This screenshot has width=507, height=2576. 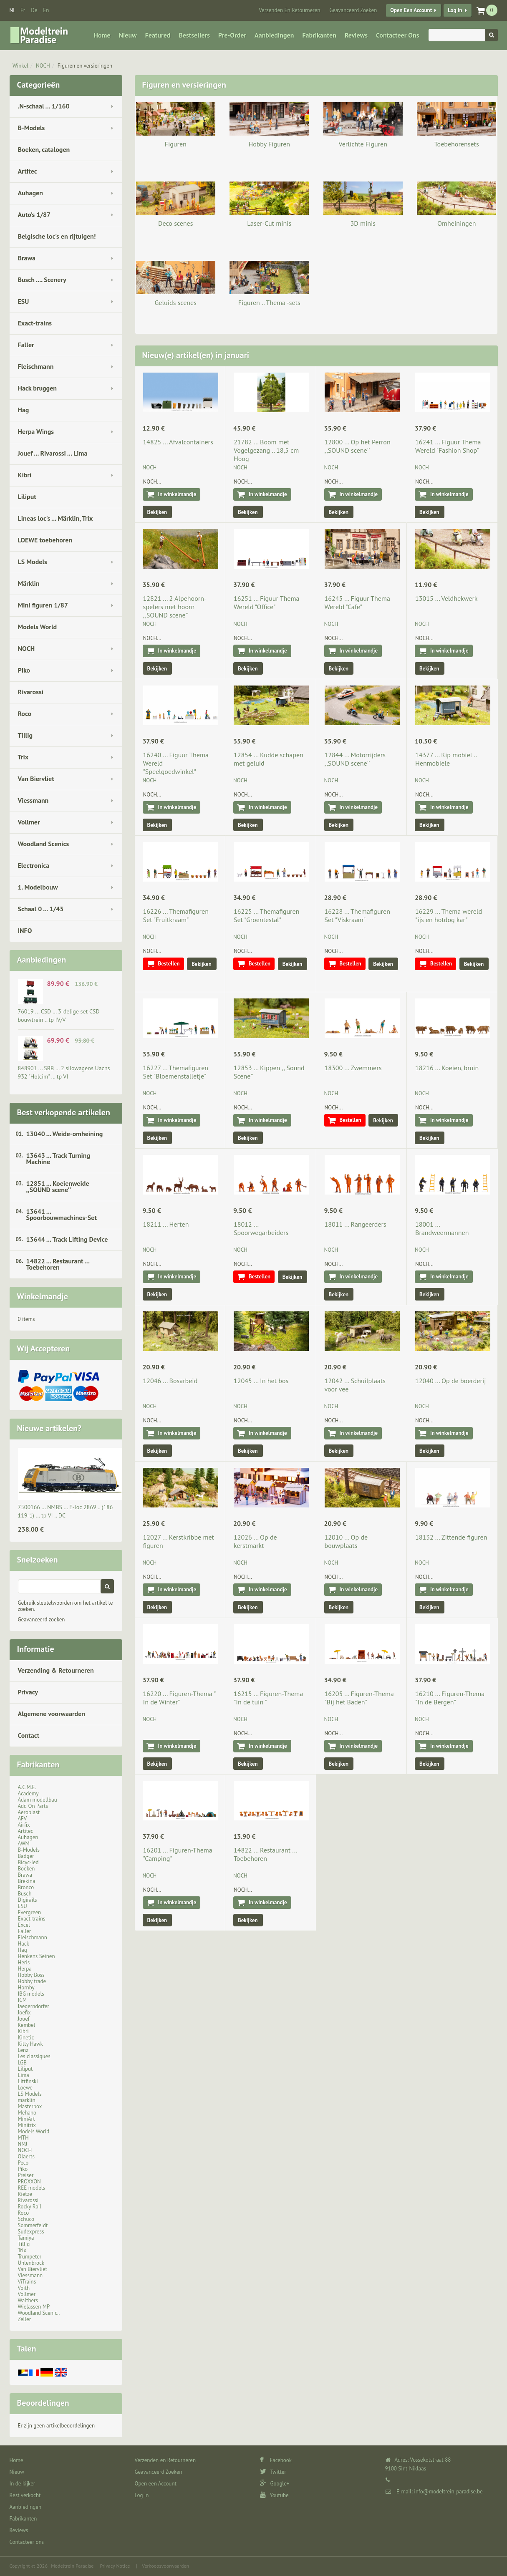 What do you see at coordinates (34, 865) in the screenshot?
I see `Electronica` at bounding box center [34, 865].